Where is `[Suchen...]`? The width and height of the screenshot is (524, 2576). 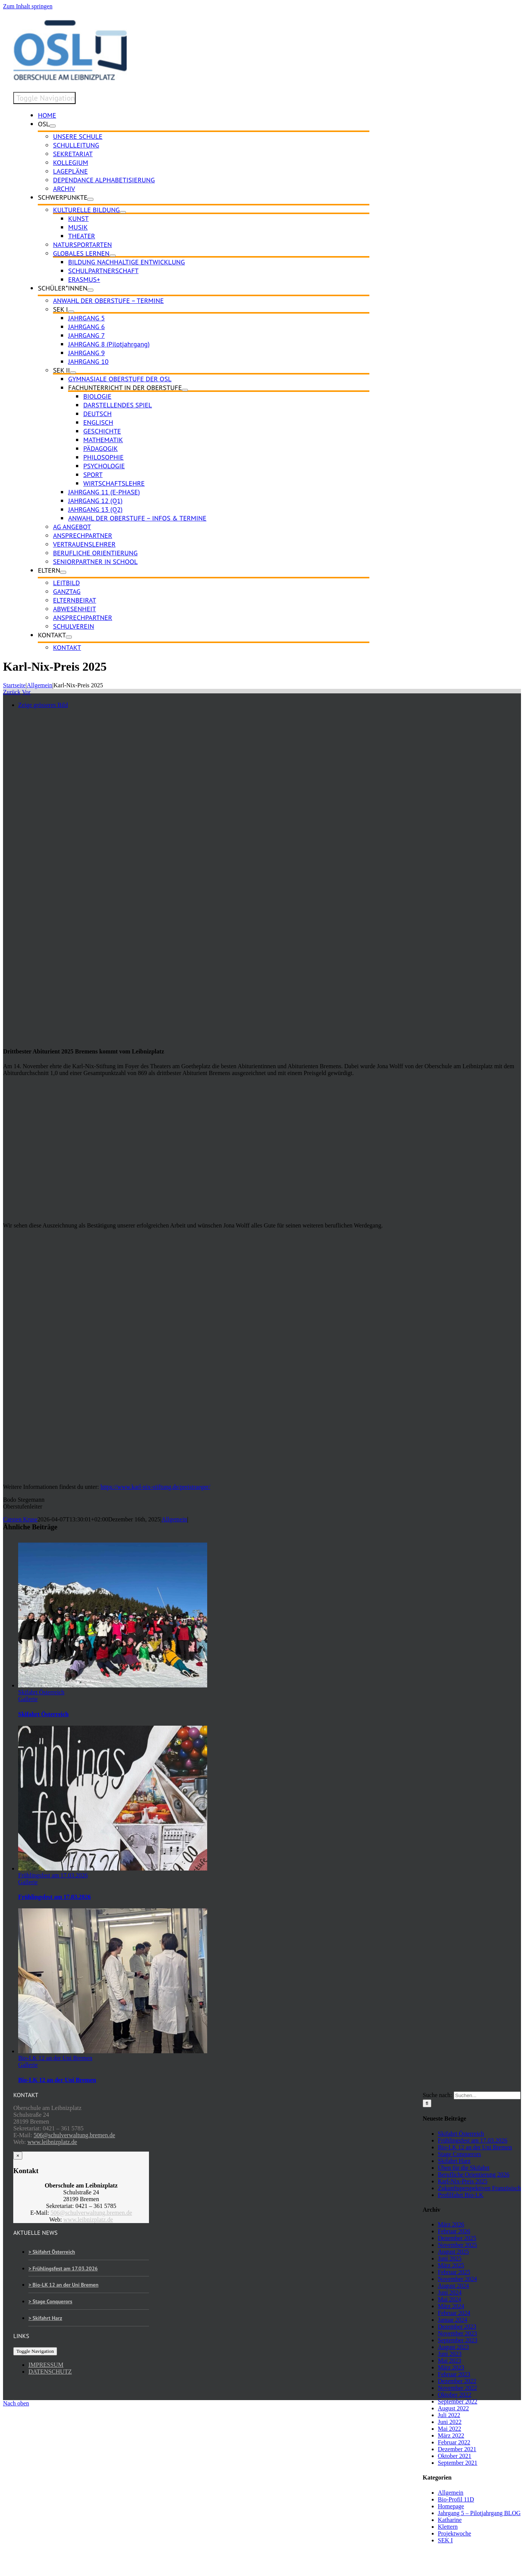
[Suchen...] is located at coordinates (487, 2095).